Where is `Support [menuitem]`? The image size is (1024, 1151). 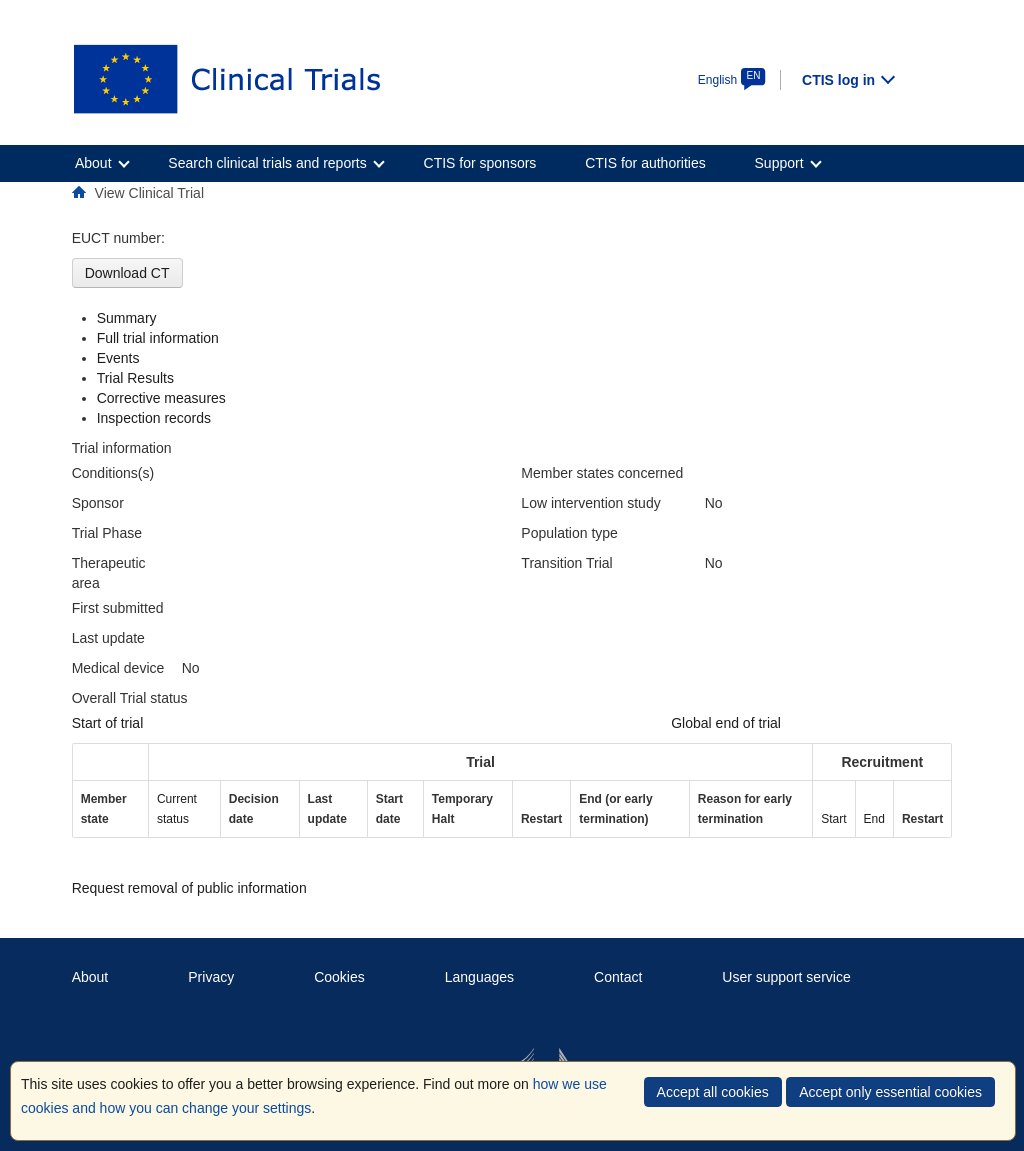
Support [menuitem] is located at coordinates (779, 163).